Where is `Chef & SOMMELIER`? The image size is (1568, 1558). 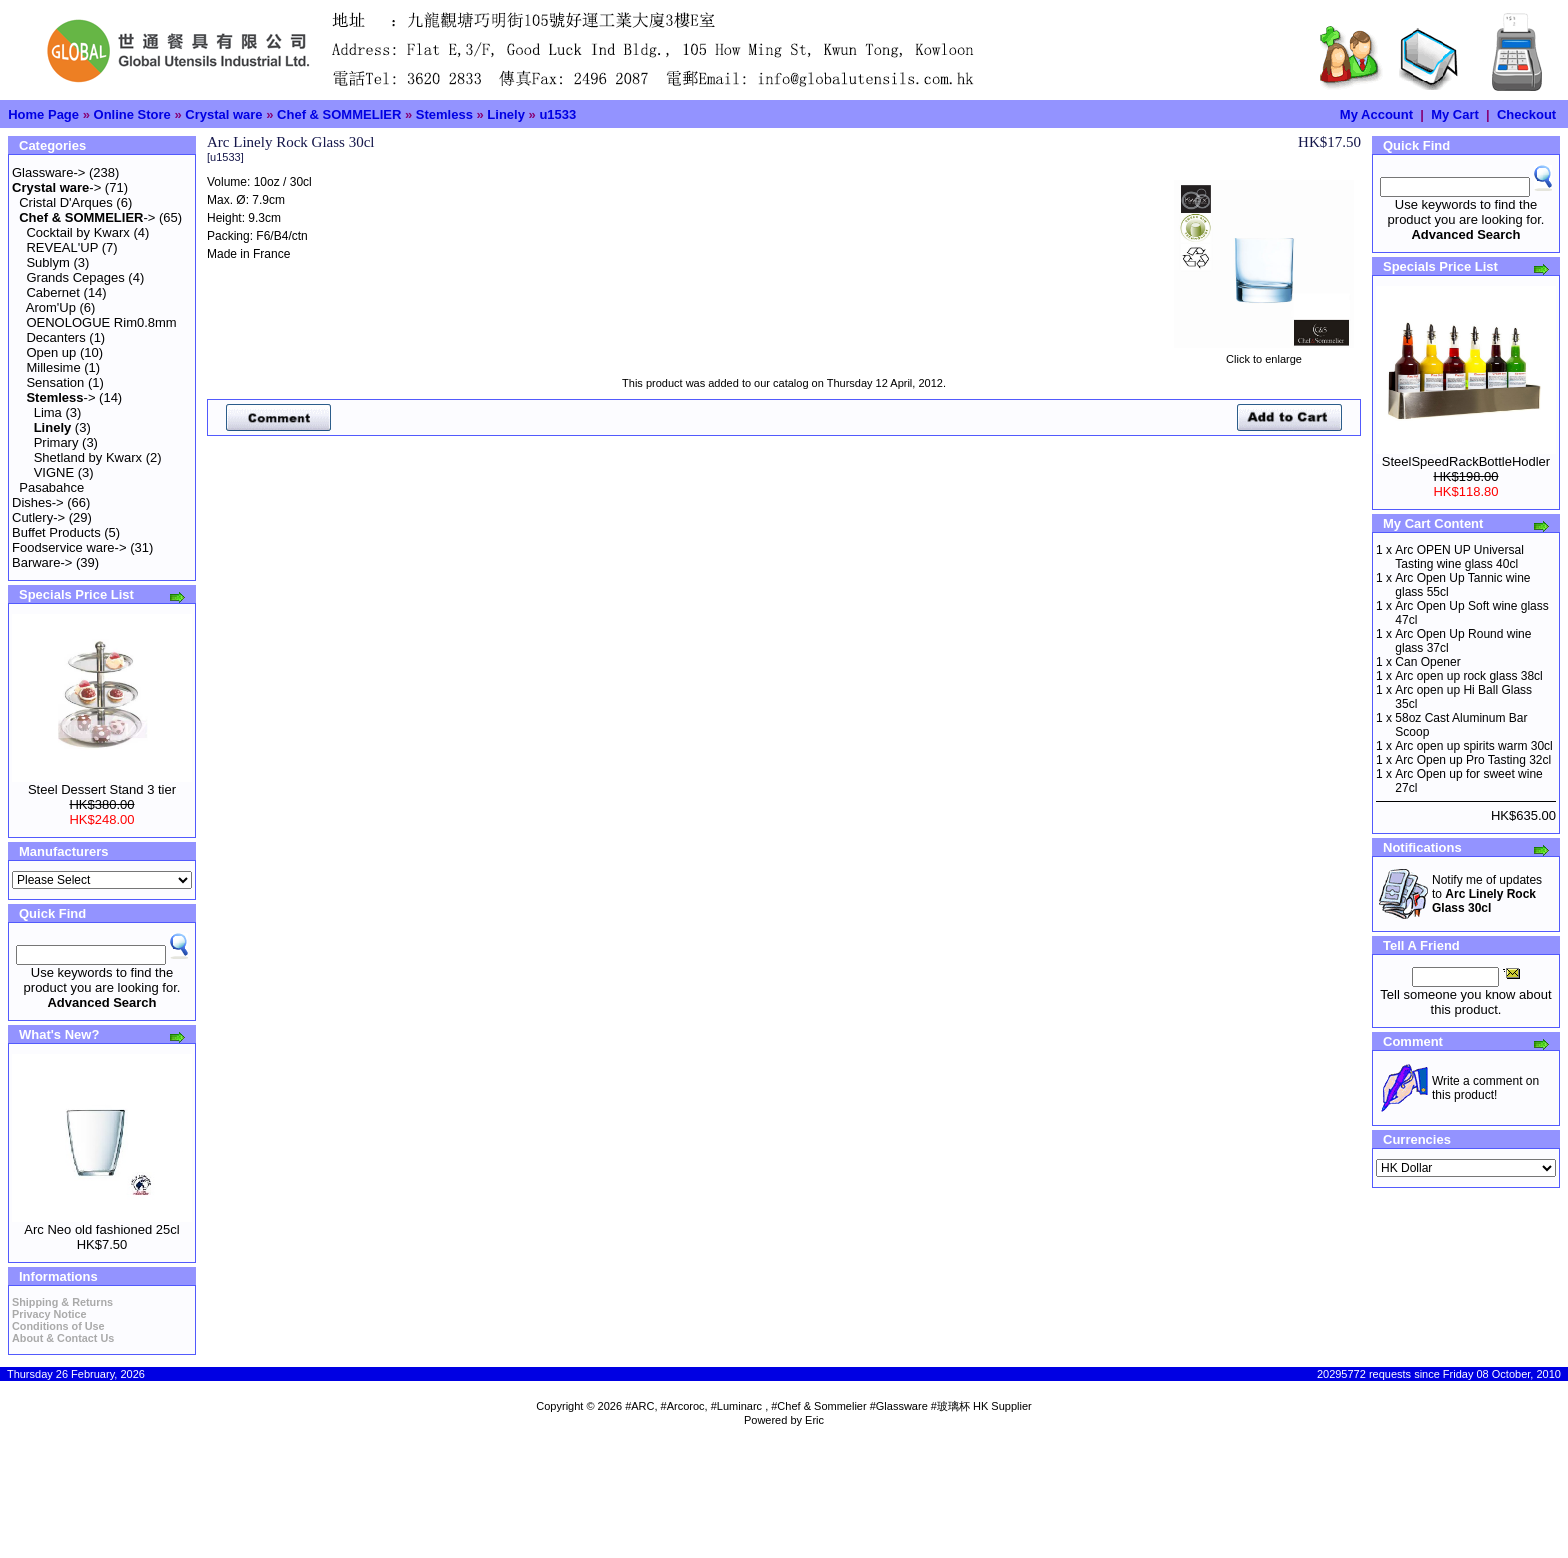 Chef & SOMMELIER is located at coordinates (339, 114).